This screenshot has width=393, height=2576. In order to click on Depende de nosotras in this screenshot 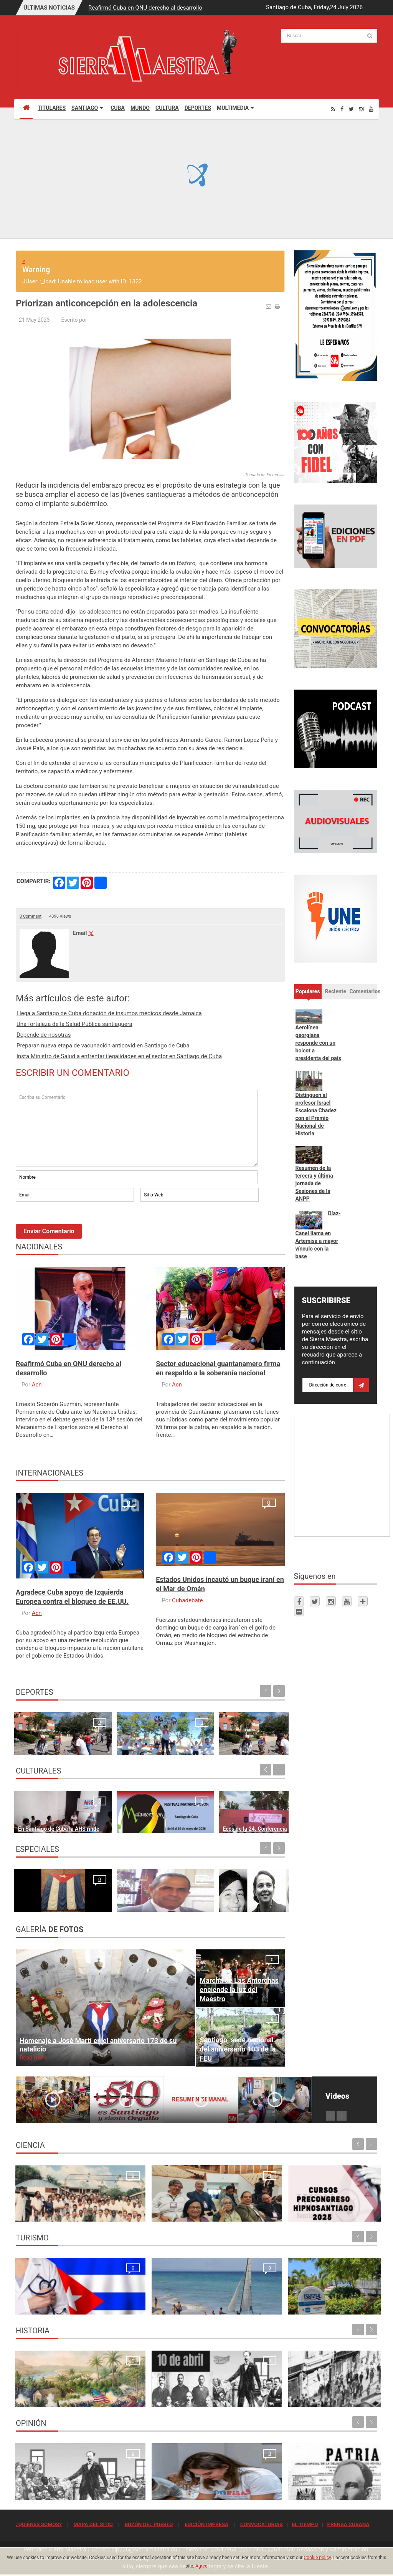, I will do `click(44, 1034)`.